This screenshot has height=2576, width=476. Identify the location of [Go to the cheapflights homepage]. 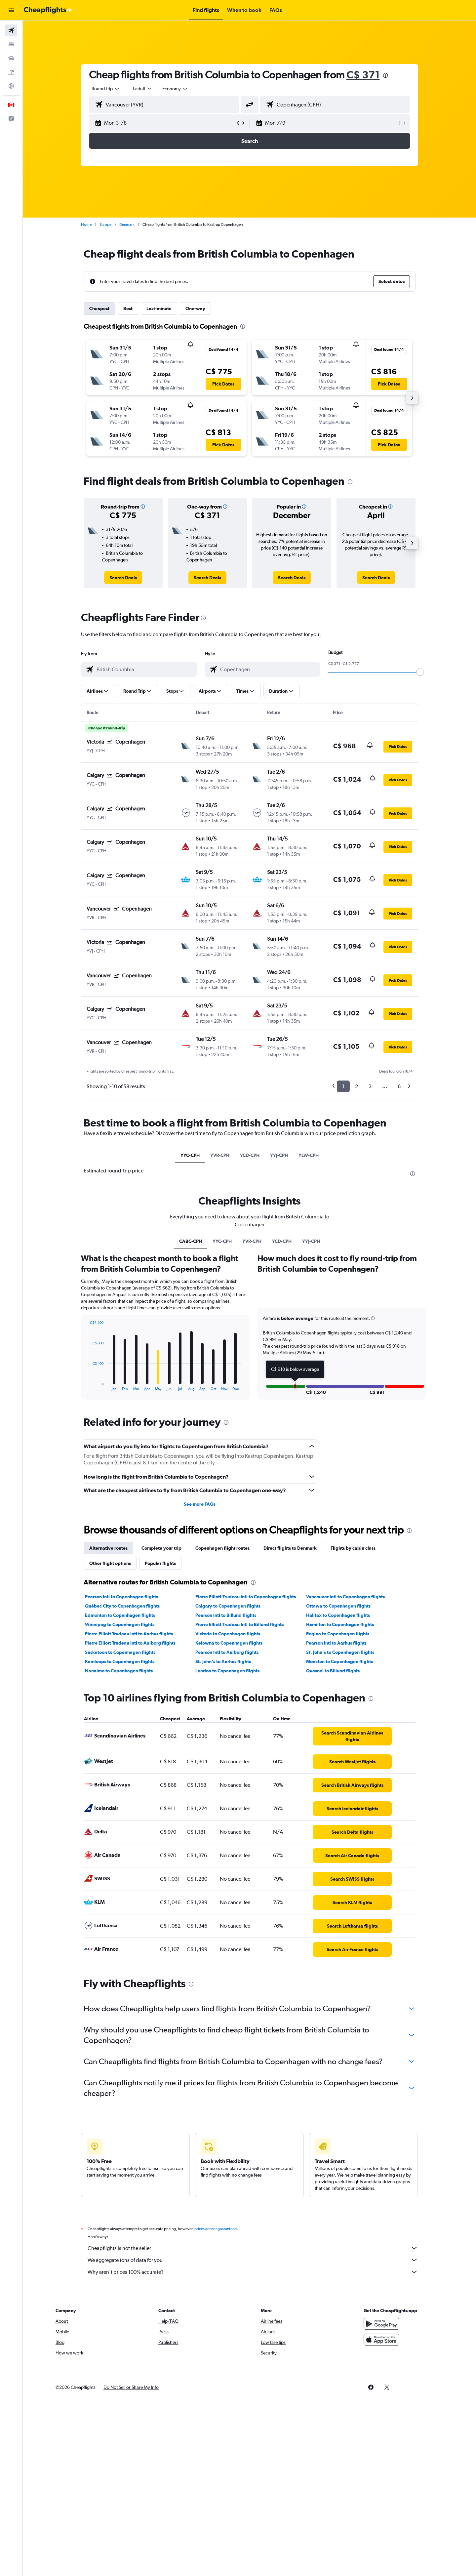
(48, 10).